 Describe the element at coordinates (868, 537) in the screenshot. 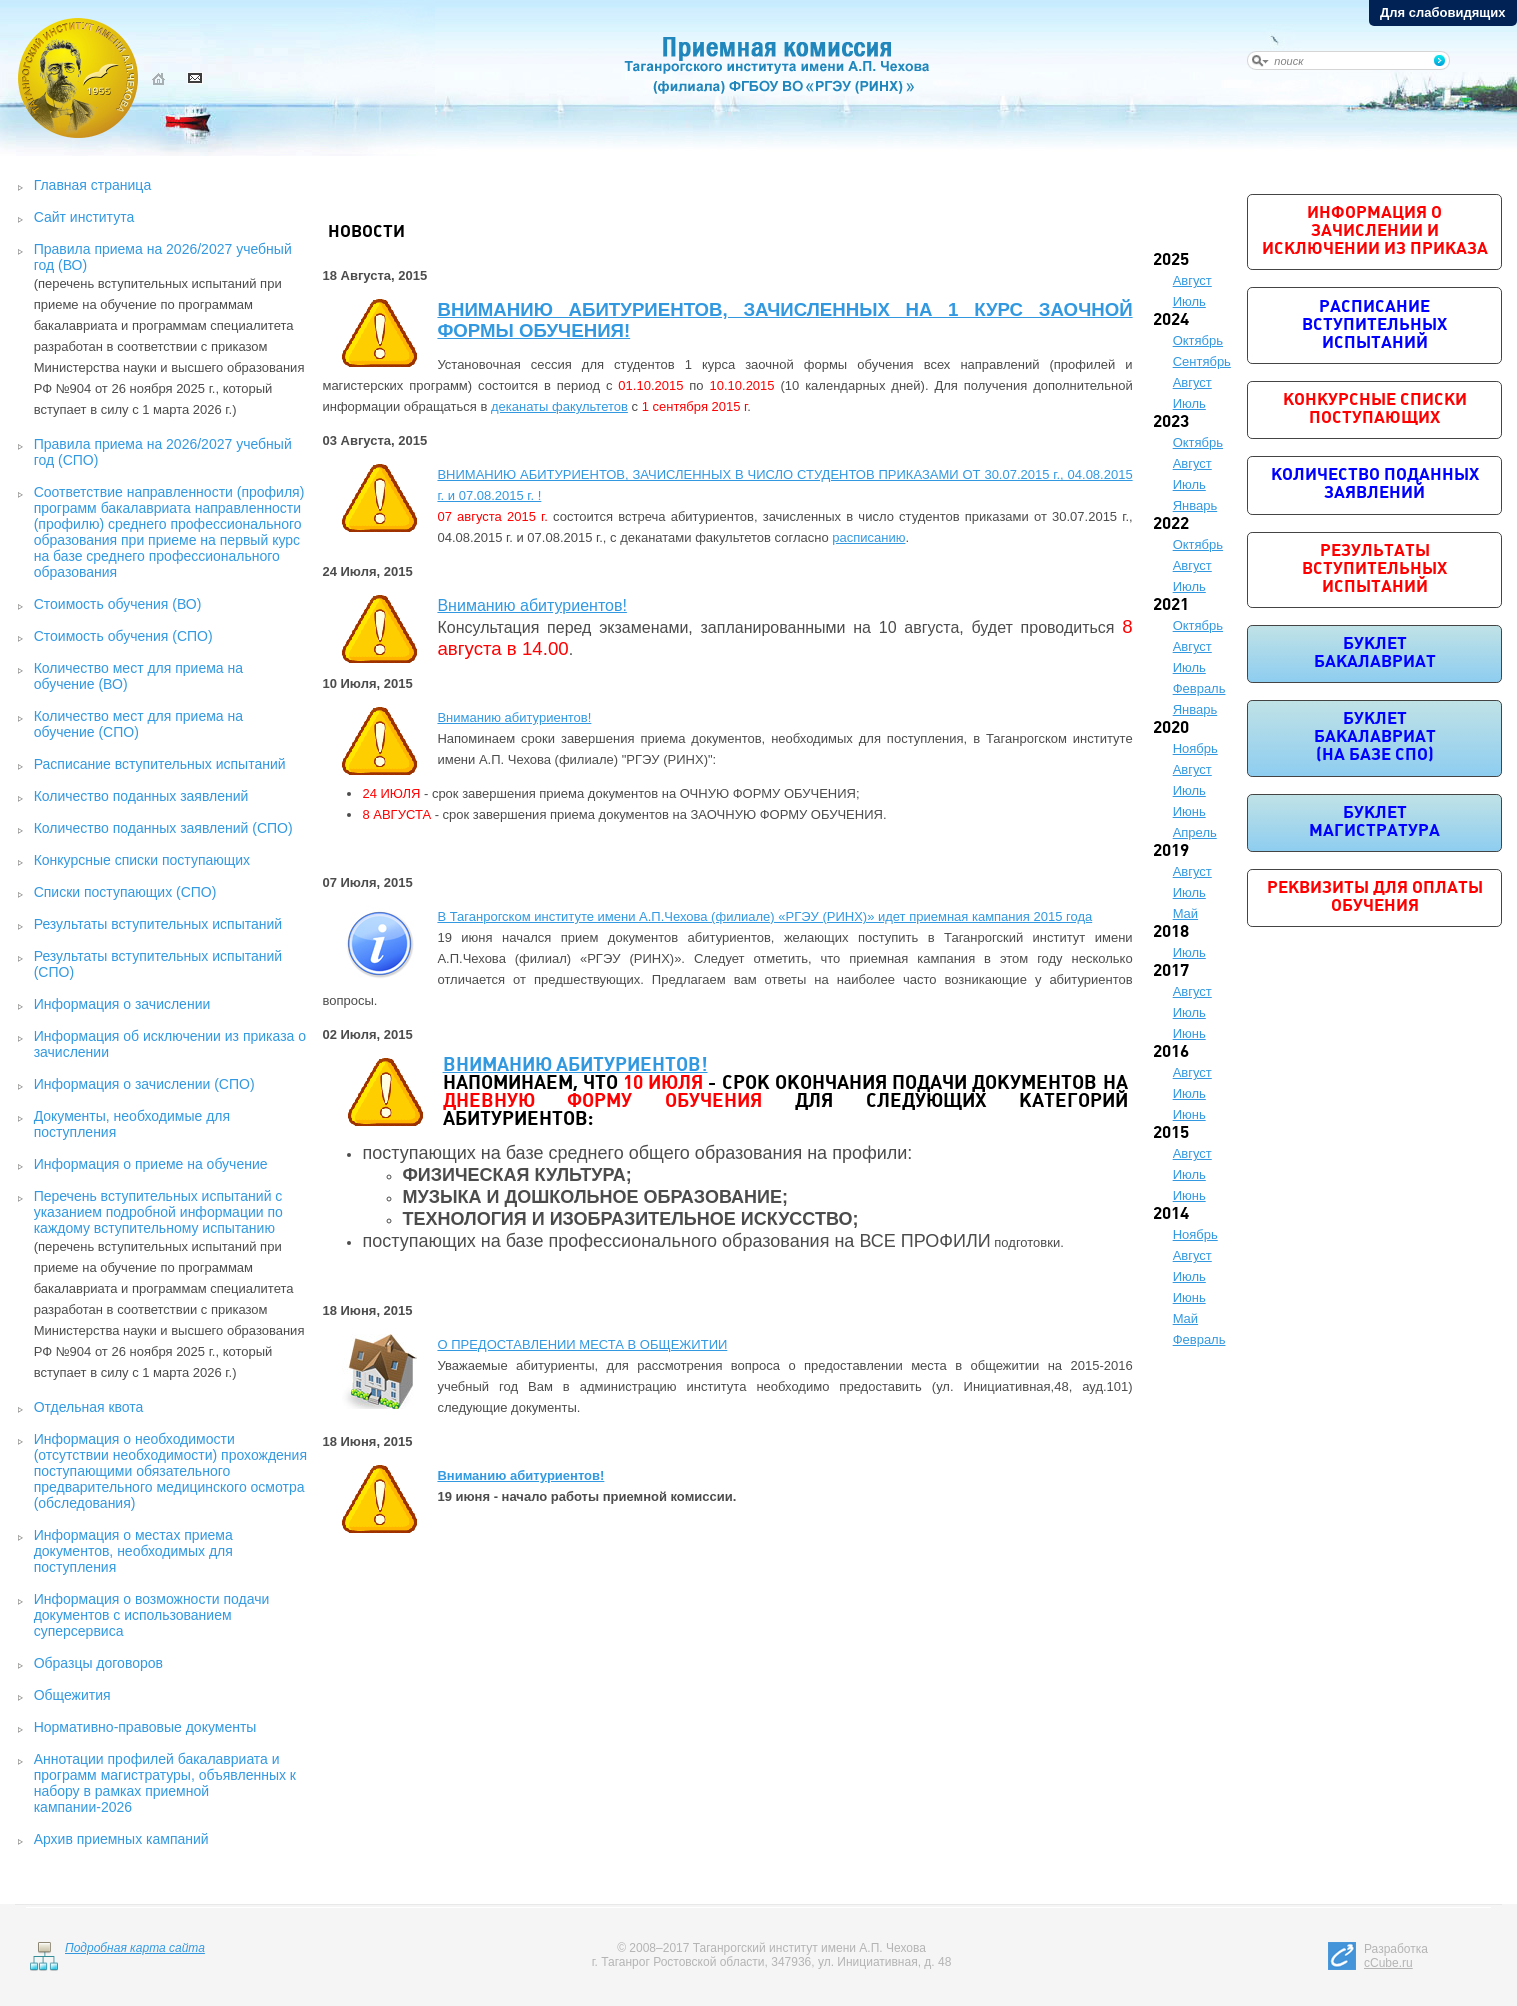

I see `расписанию` at that location.